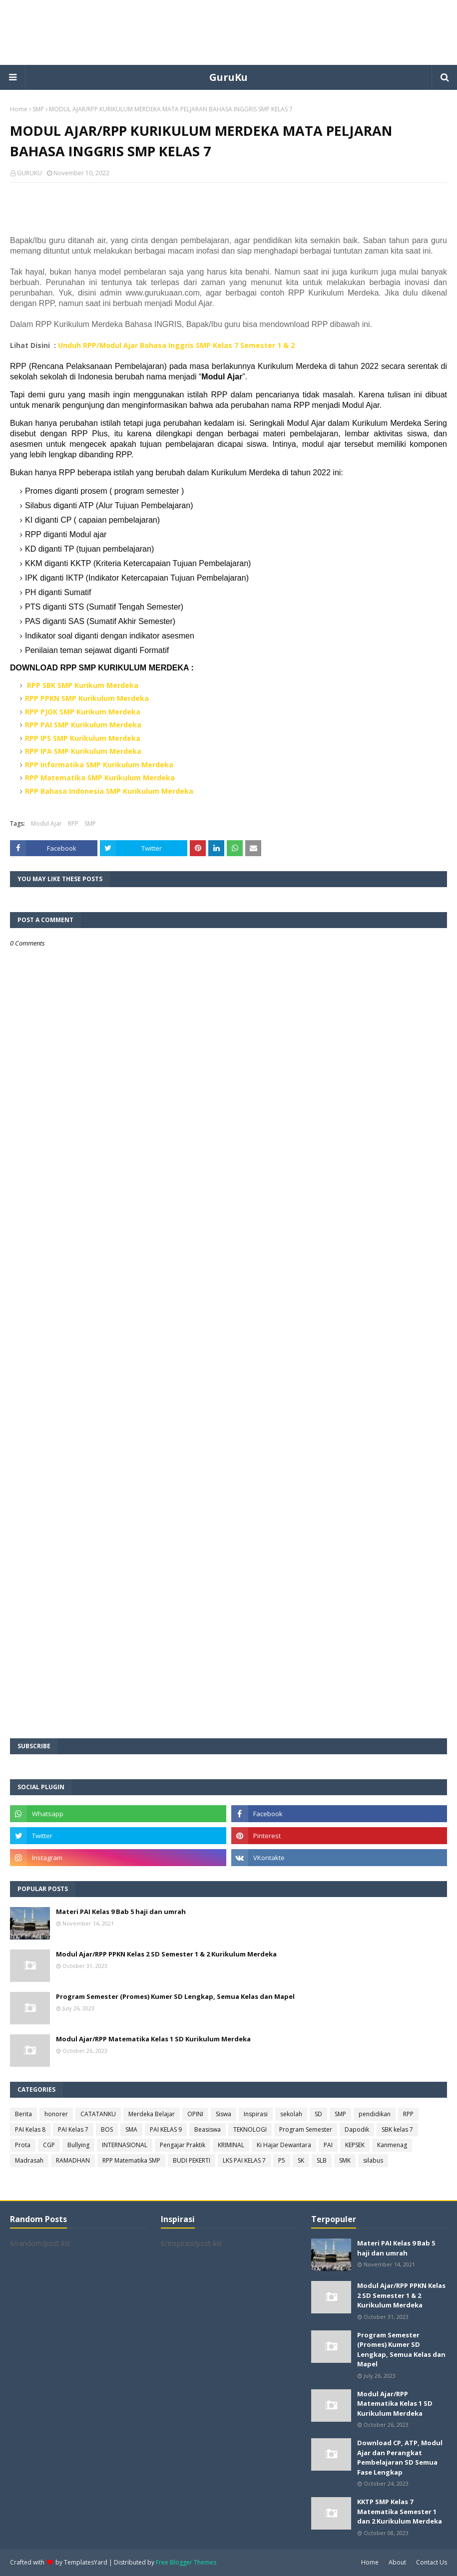 The height and width of the screenshot is (2576, 457). I want to click on SBK kelas 7, so click(397, 2129).